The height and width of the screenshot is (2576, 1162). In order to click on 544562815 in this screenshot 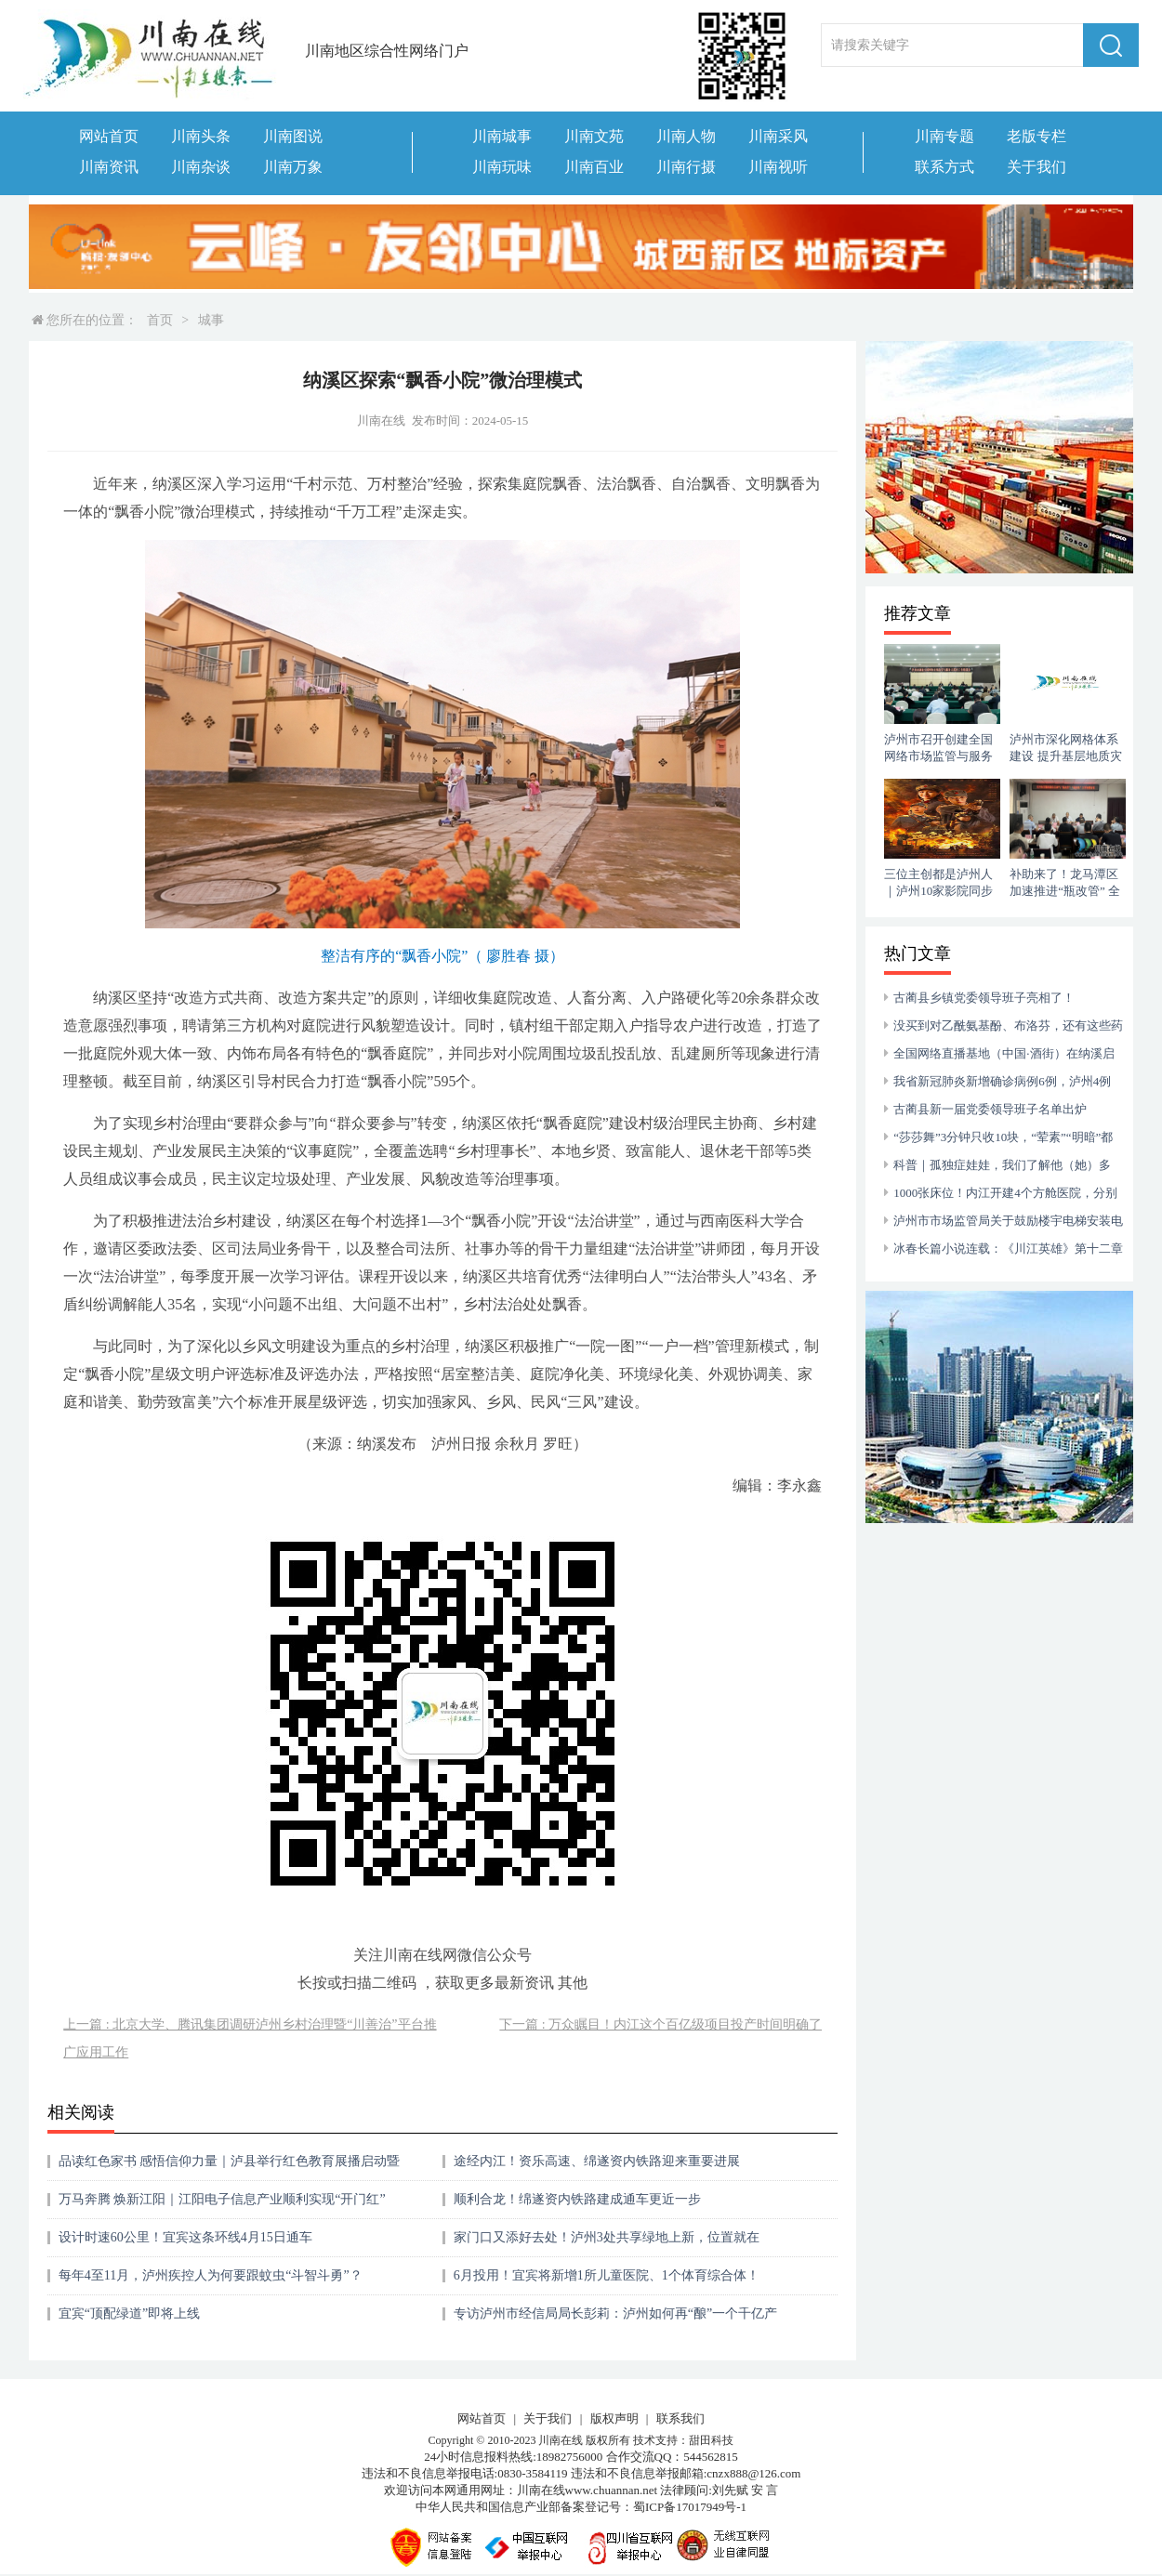, I will do `click(710, 2457)`.